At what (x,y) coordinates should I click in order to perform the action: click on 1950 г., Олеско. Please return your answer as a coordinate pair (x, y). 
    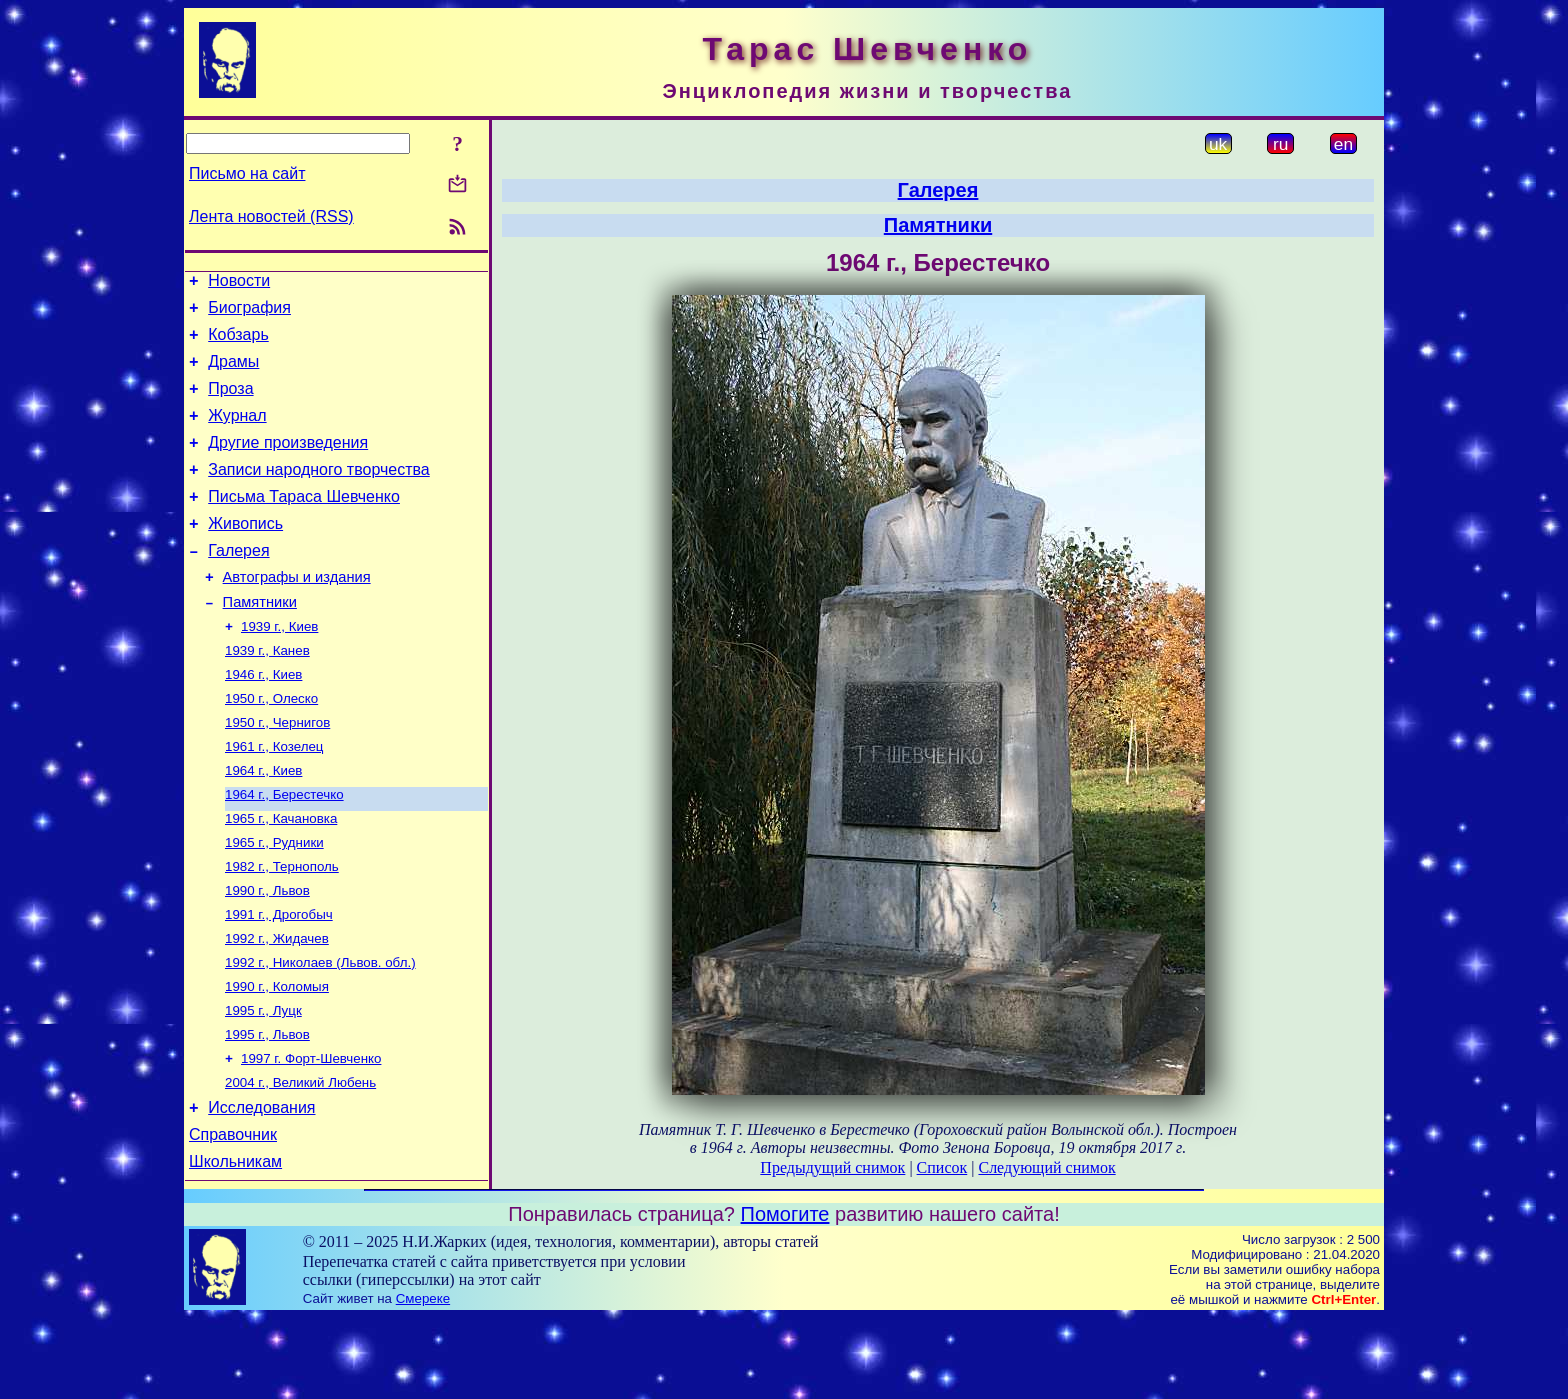
    Looking at the image, I should click on (271, 745).